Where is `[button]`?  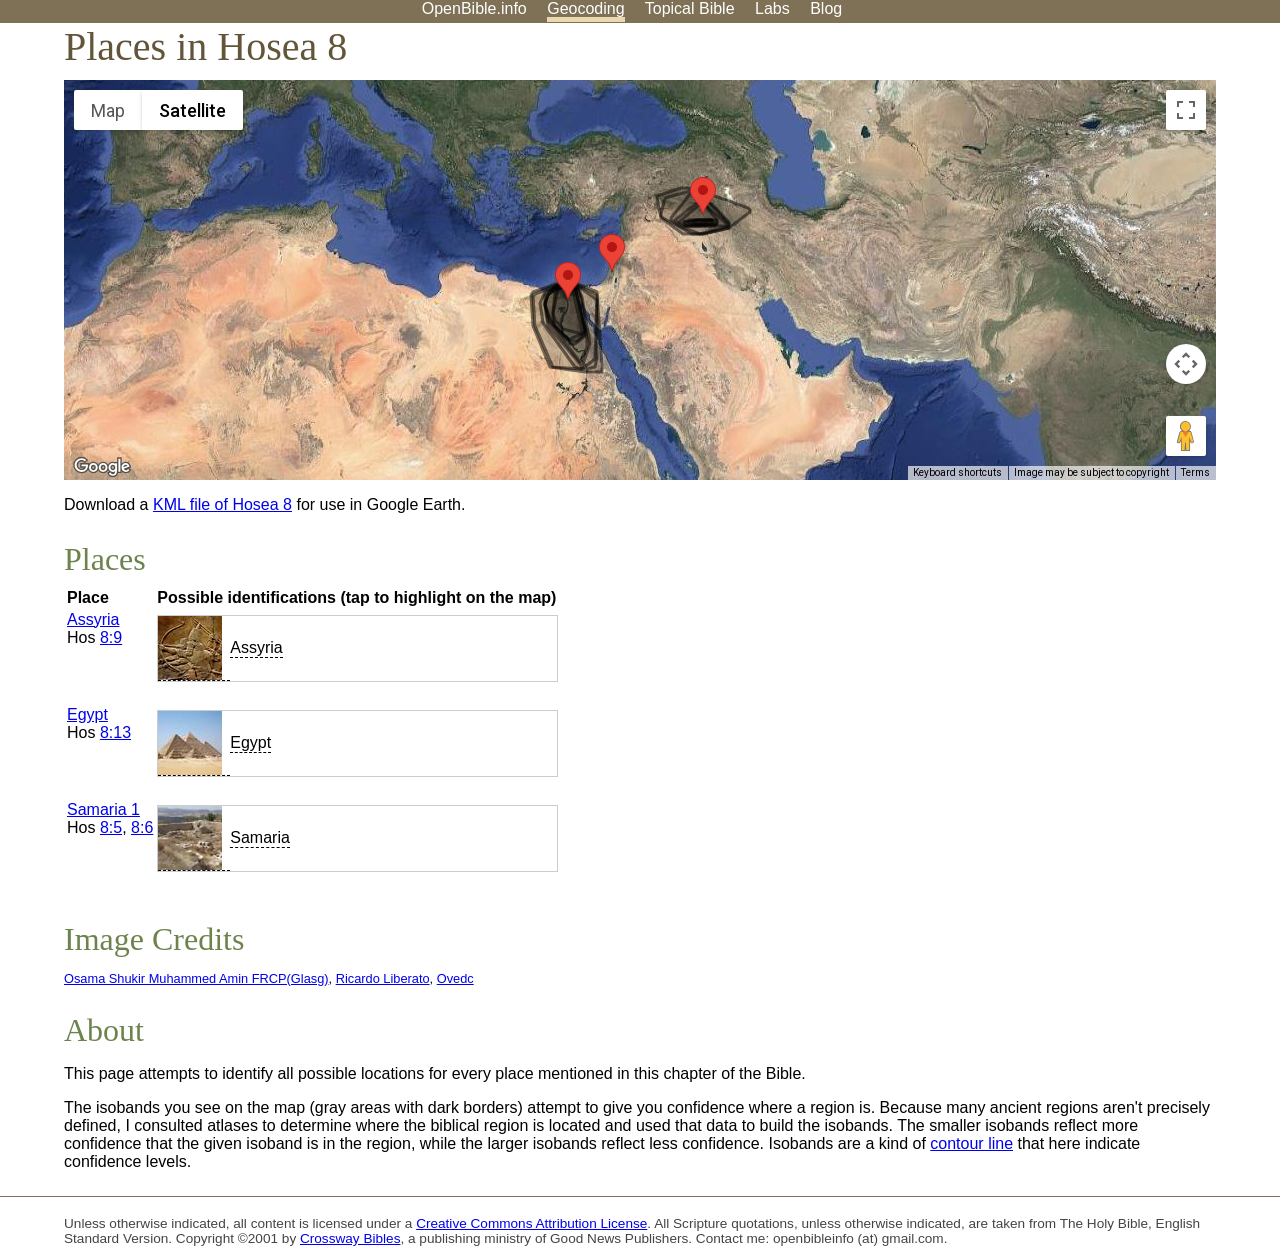
[button] is located at coordinates (568, 280).